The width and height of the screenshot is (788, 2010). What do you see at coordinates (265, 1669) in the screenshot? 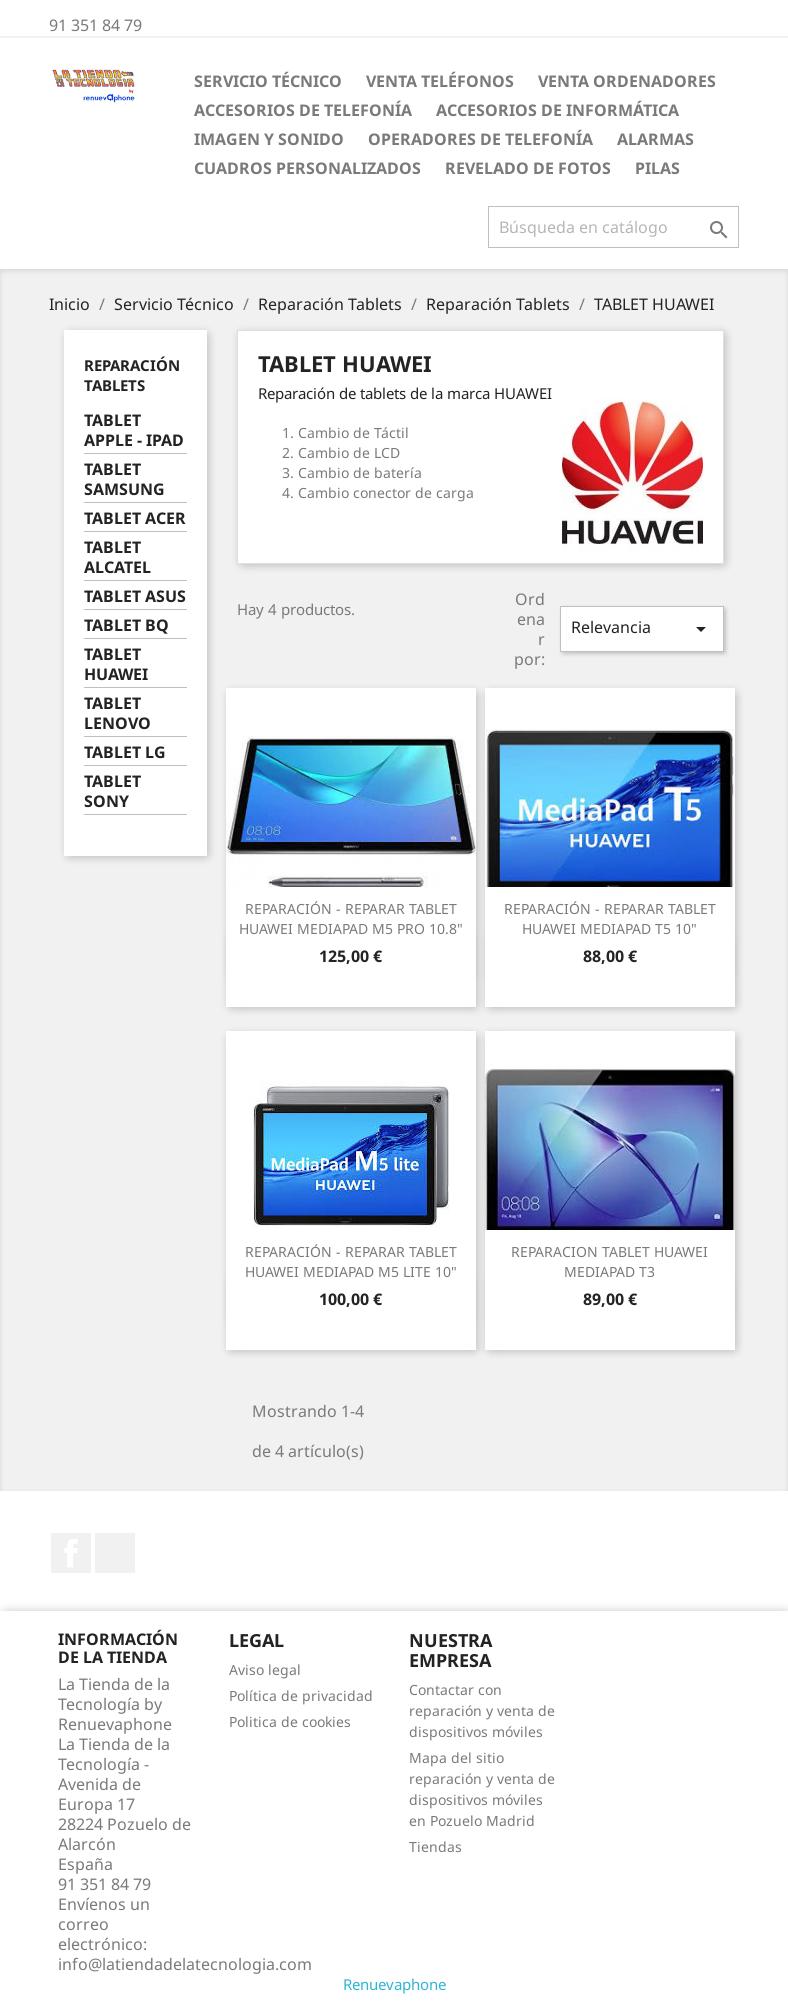
I see `Aviso legal` at bounding box center [265, 1669].